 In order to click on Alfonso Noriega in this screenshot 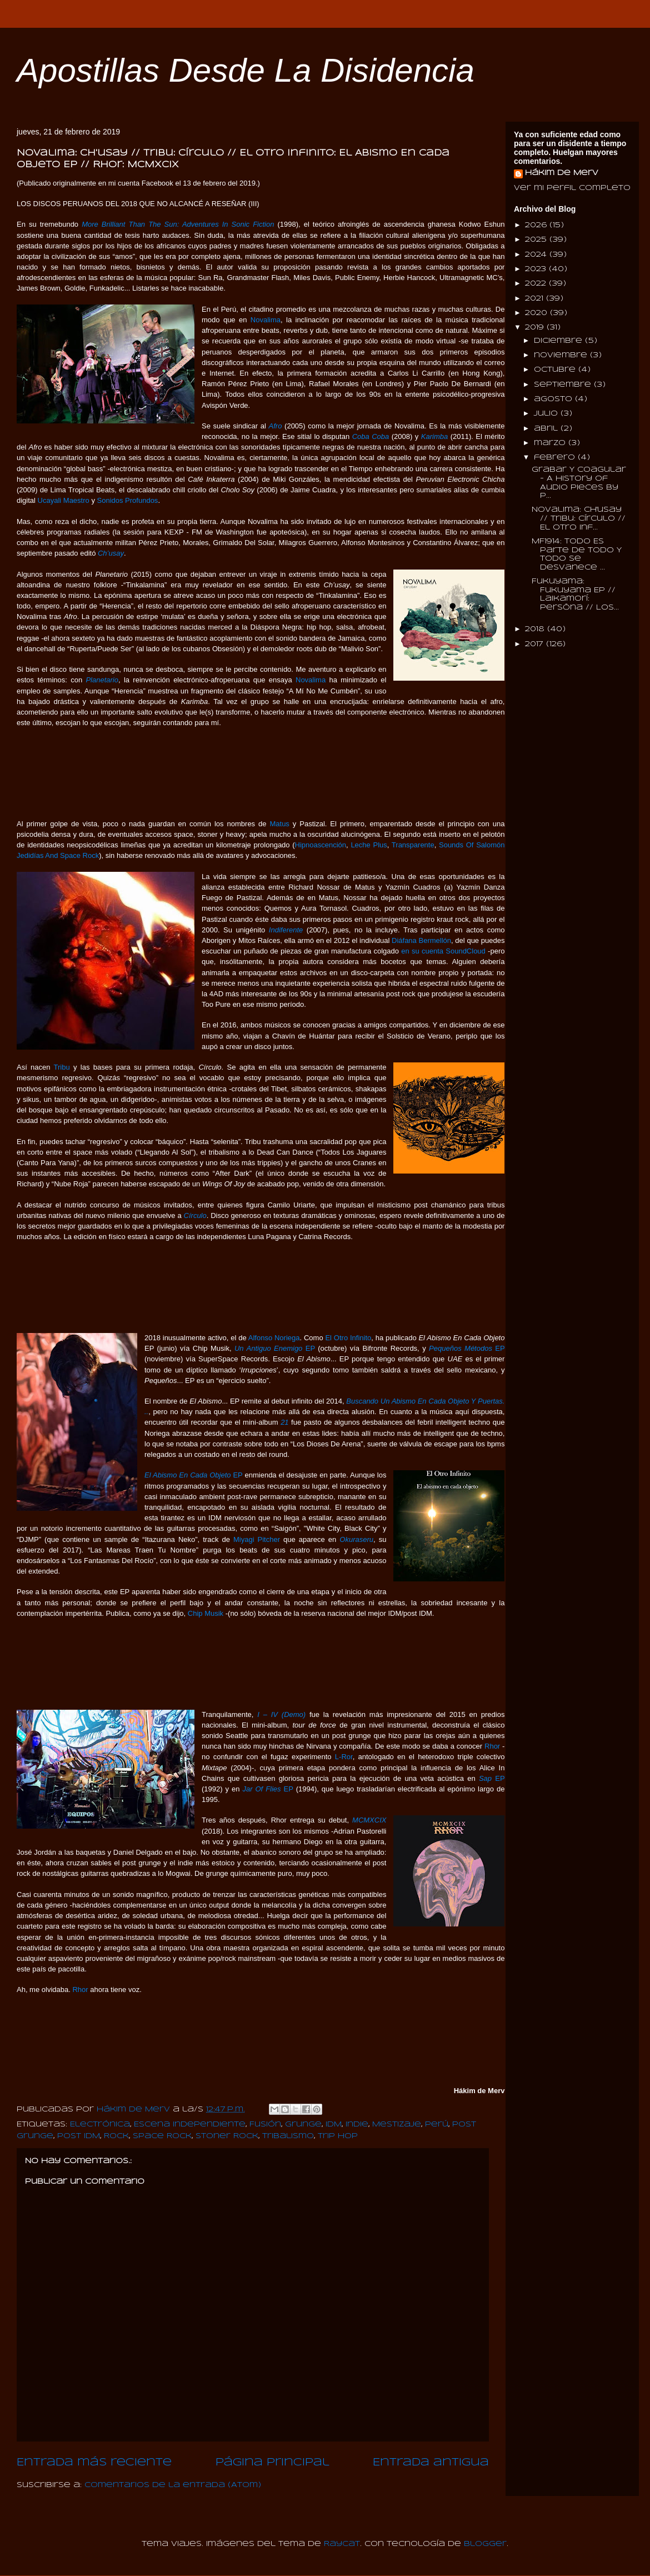, I will do `click(274, 1338)`.